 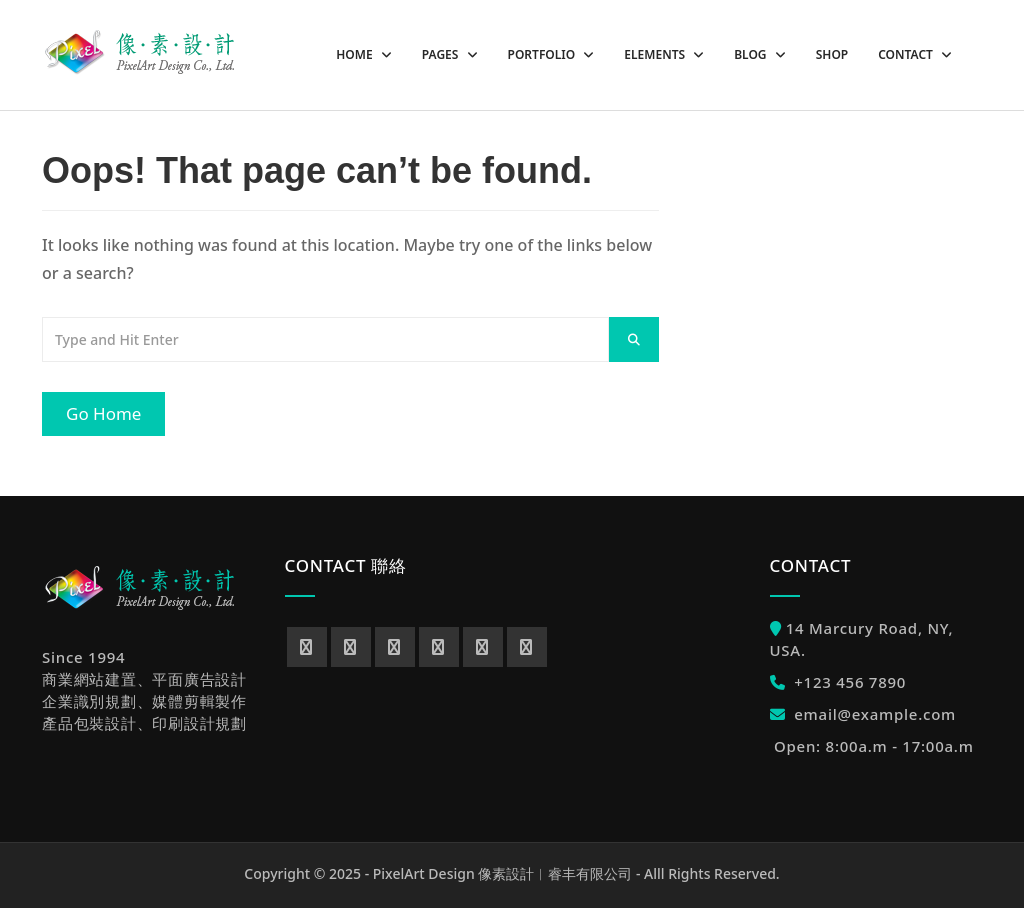 I want to click on Pages, so click(x=442, y=54).